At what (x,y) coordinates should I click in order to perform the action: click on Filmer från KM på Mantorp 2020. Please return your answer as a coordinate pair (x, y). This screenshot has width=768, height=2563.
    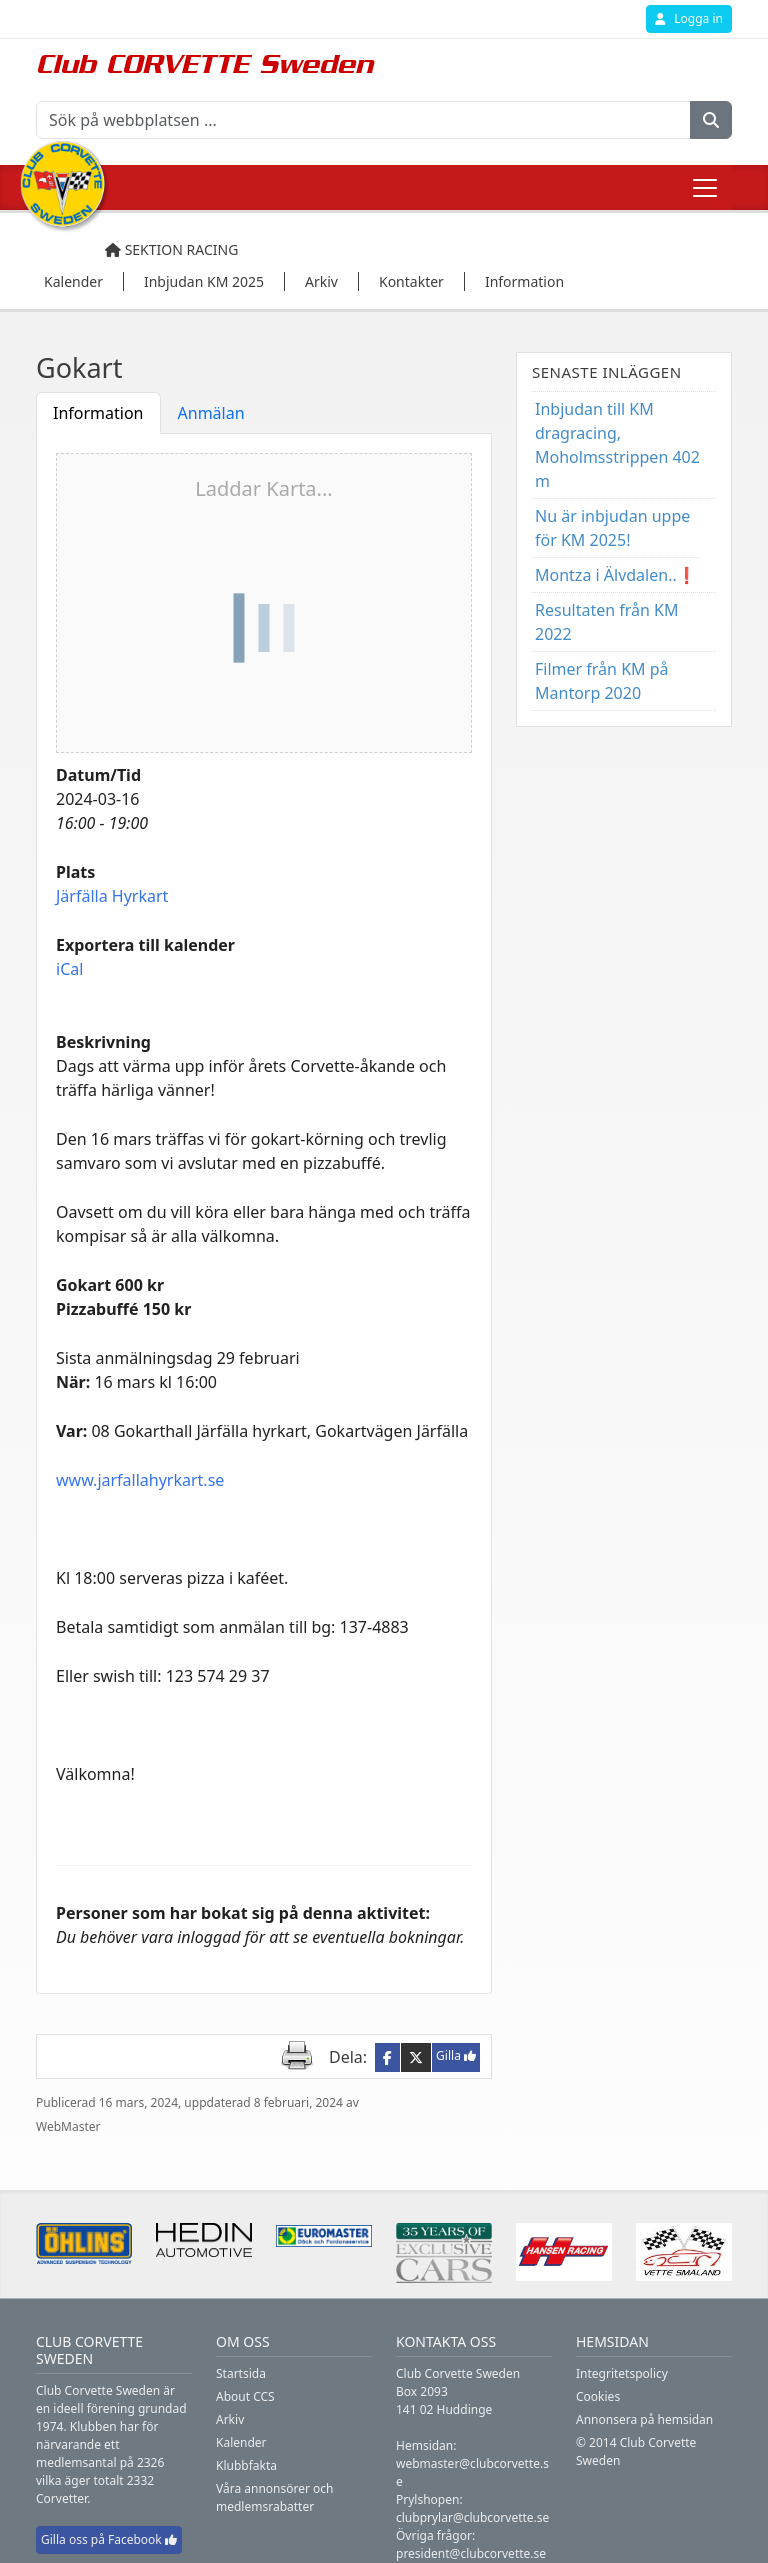
    Looking at the image, I should click on (602, 681).